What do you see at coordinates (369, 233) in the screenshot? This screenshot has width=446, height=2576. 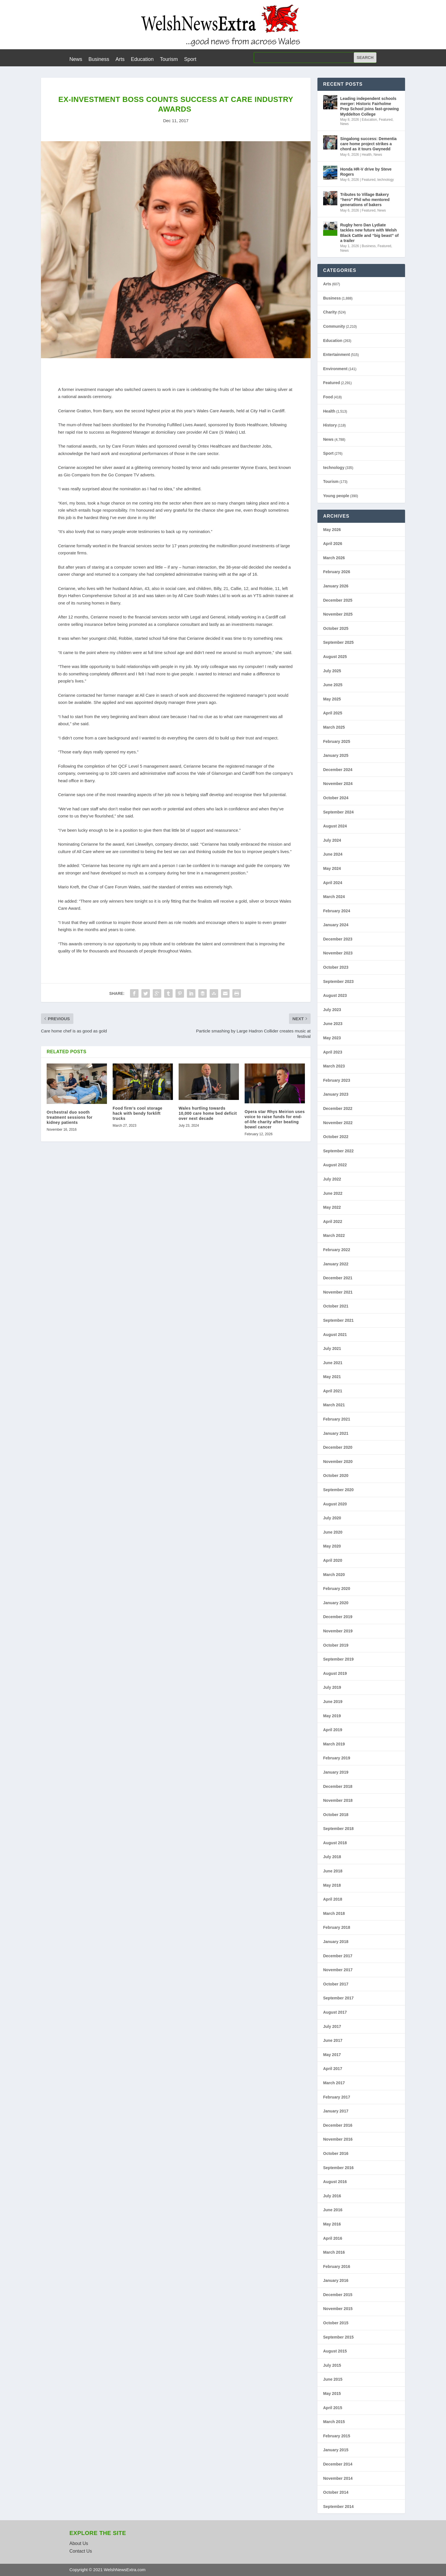 I see `Rugby hero Dan Lydiate tackles new future with Welsh Black Cattle and “big beast” of a trailer` at bounding box center [369, 233].